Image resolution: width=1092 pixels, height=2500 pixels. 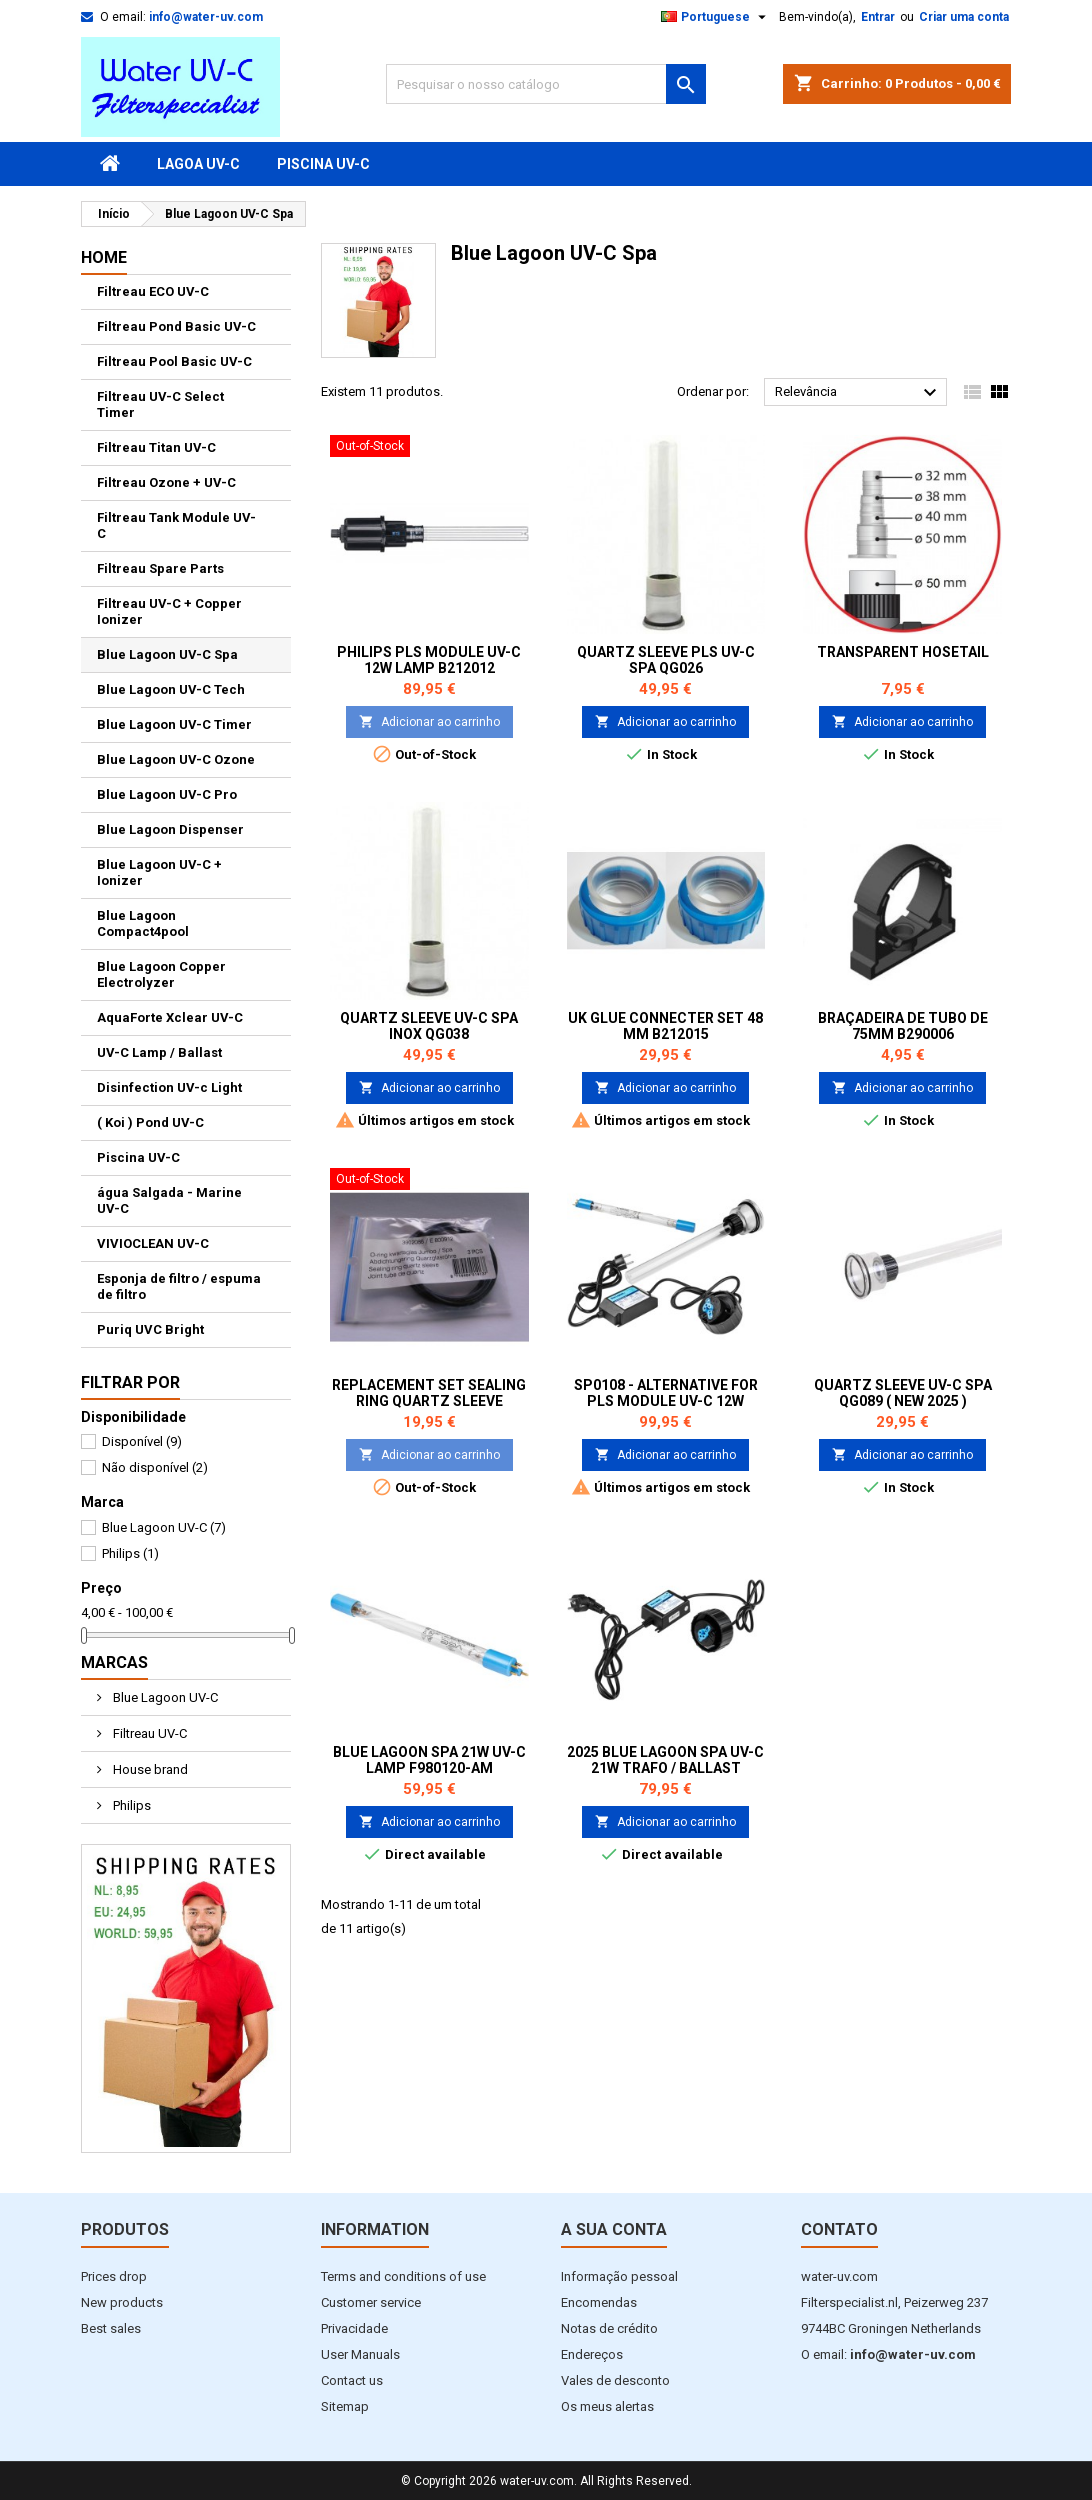 I want to click on Blue Lagoon Dispenser, so click(x=170, y=829).